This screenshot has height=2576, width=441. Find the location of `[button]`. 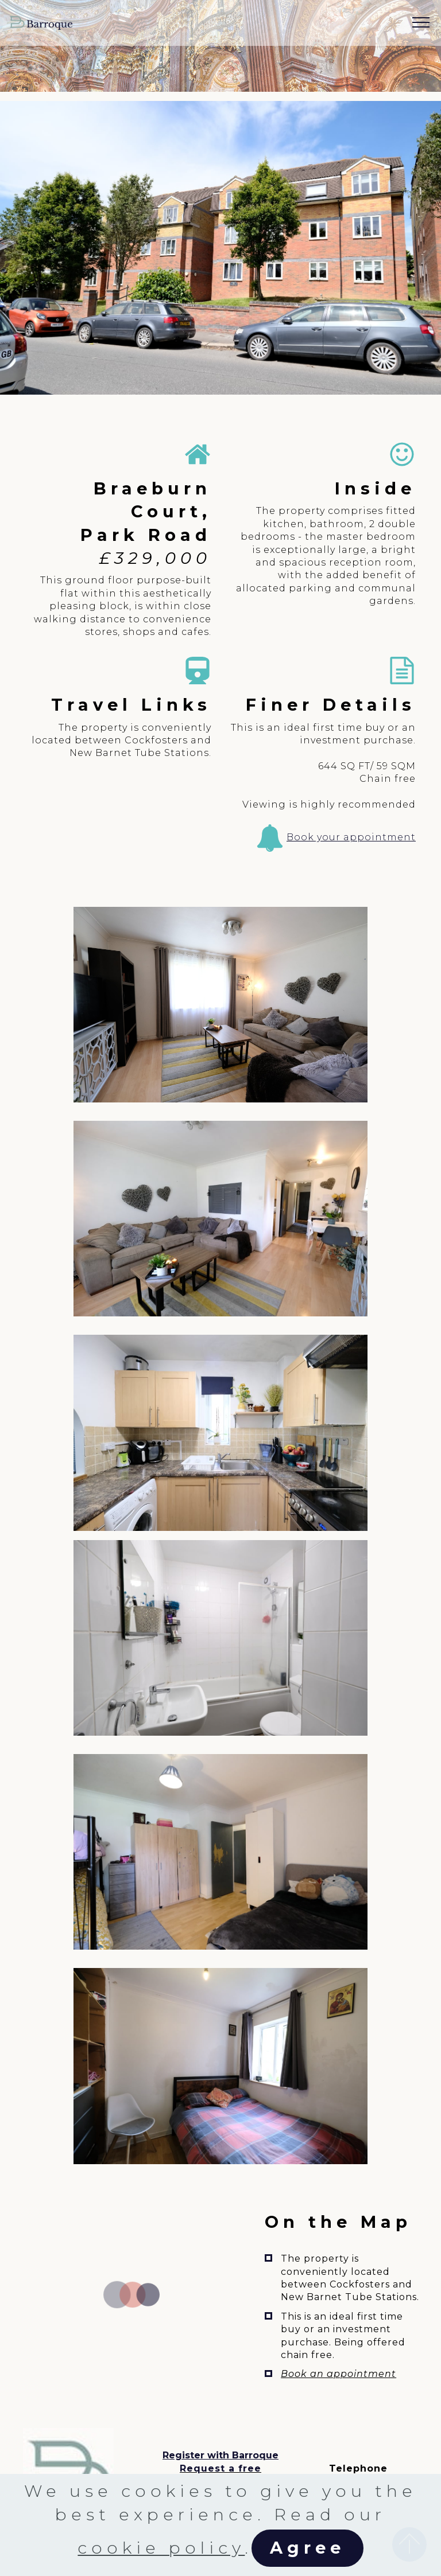

[button] is located at coordinates (221, 1004).